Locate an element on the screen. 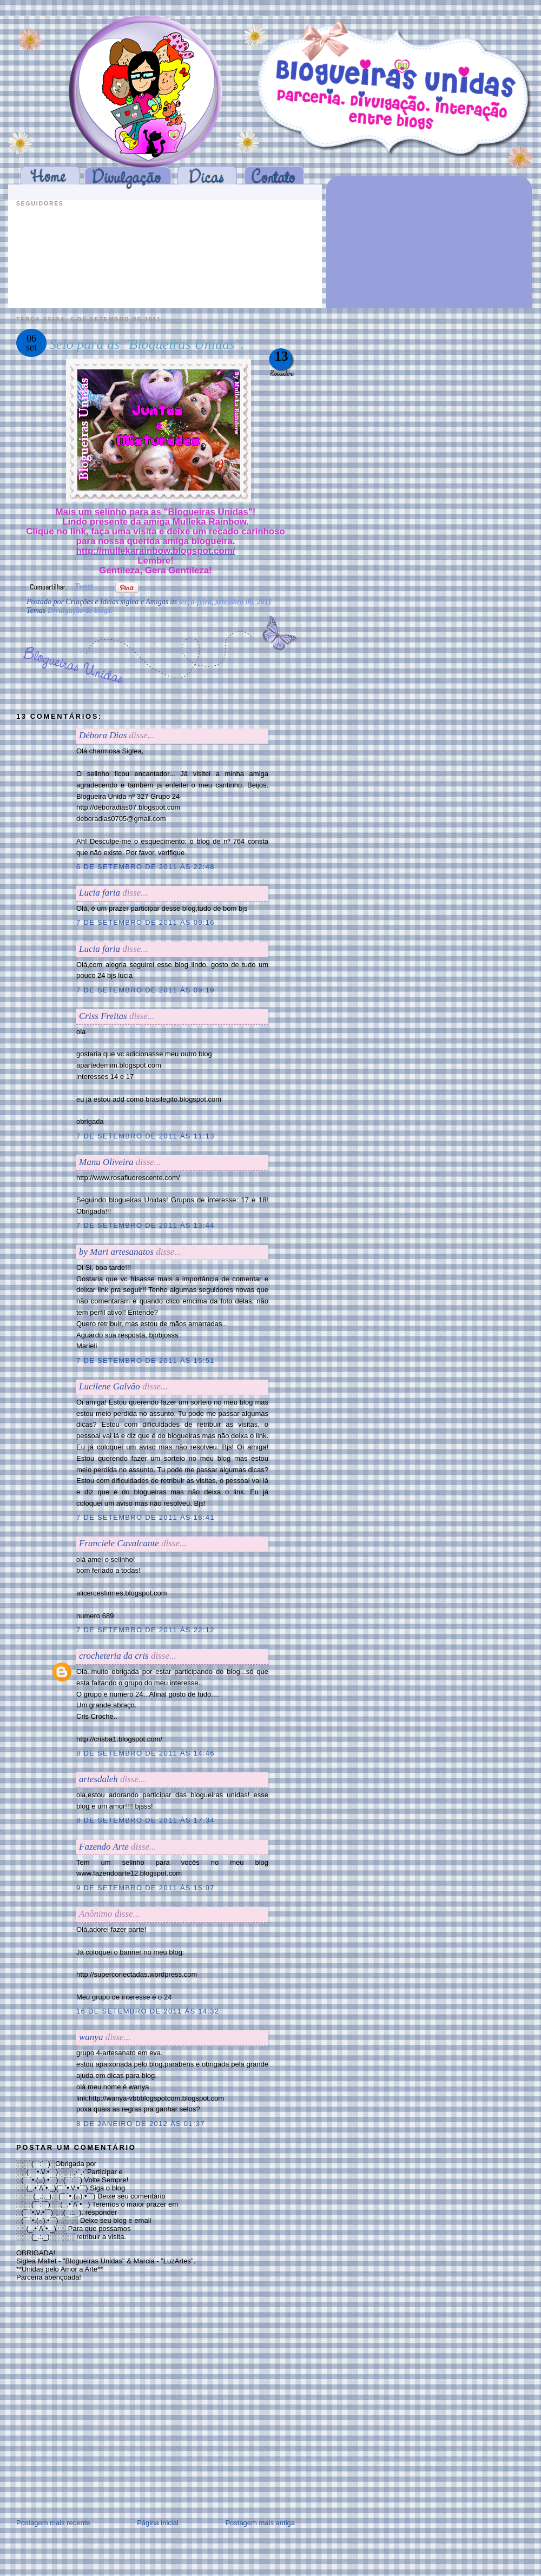  Manu Oliveira is located at coordinates (106, 1162).